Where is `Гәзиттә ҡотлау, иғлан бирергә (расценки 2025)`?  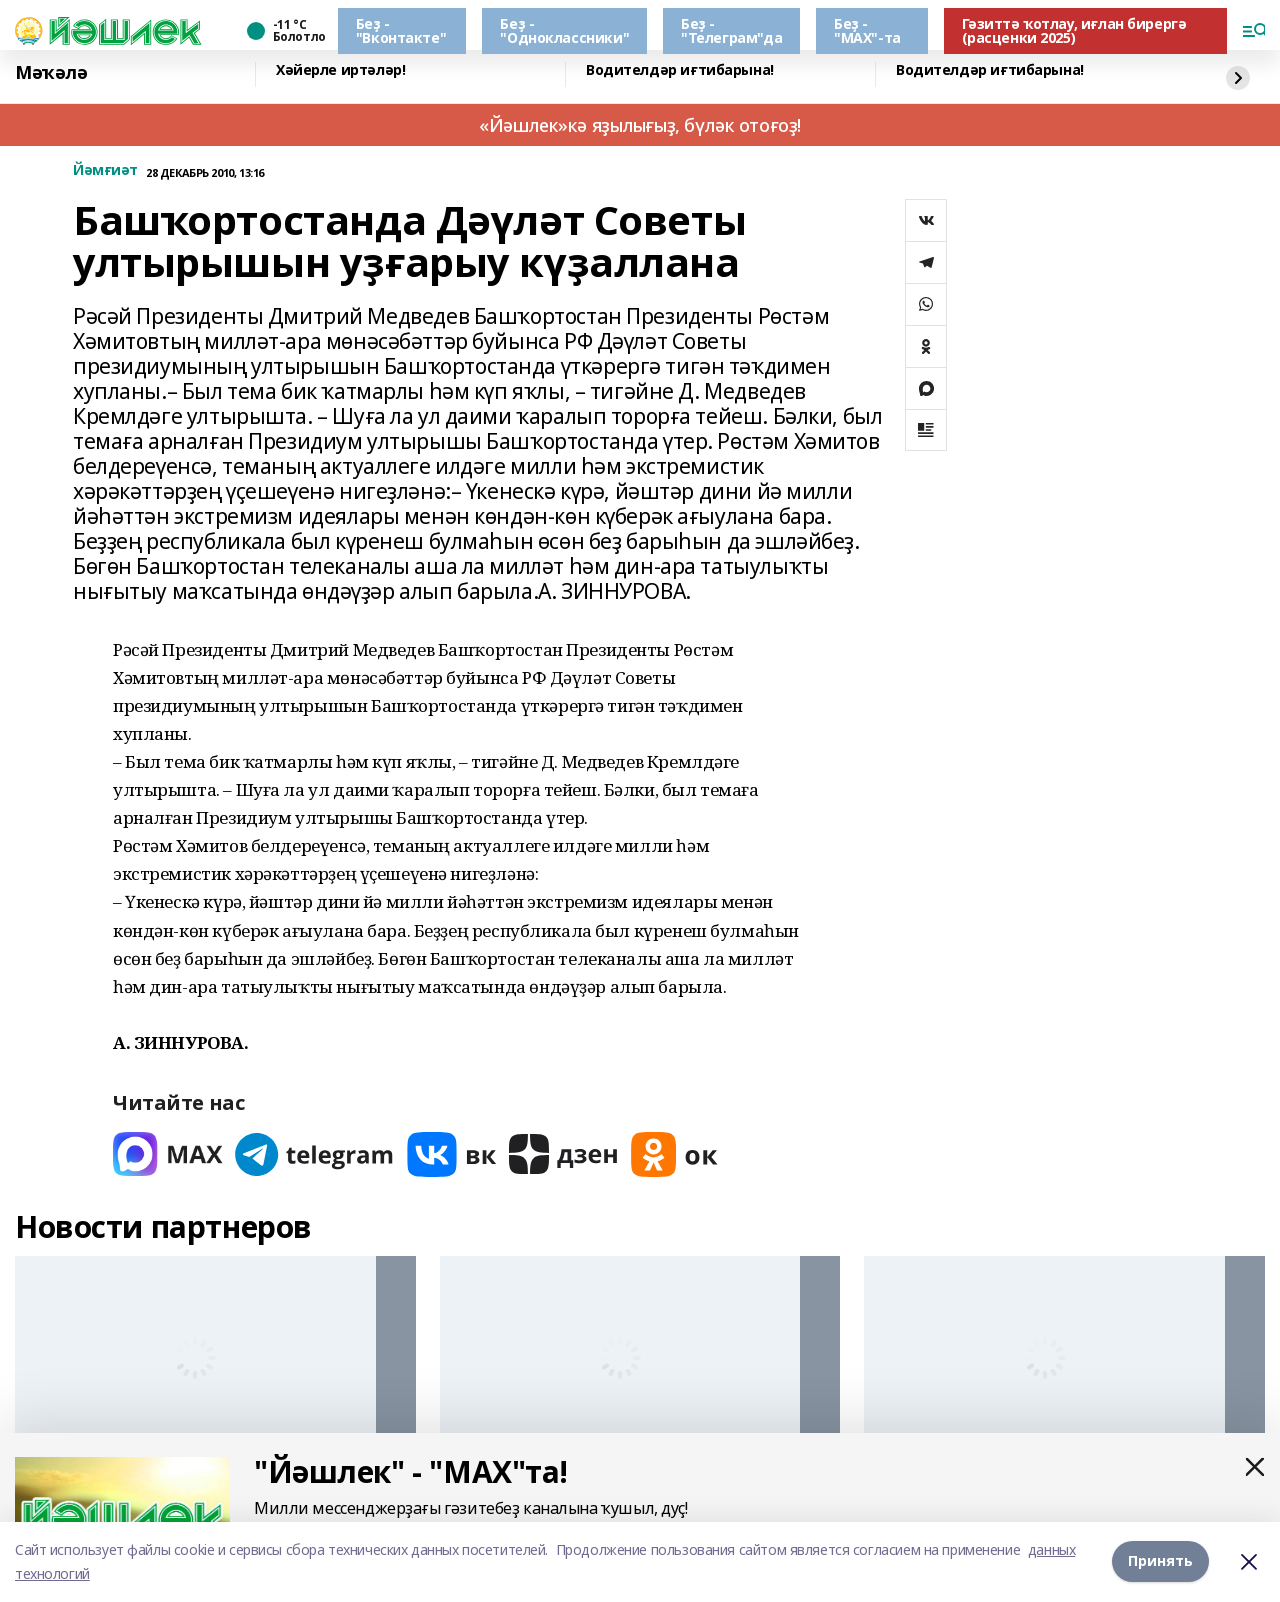 Гәзиттә ҡотлау, иғлан бирергә (расценки 2025) is located at coordinates (1074, 30).